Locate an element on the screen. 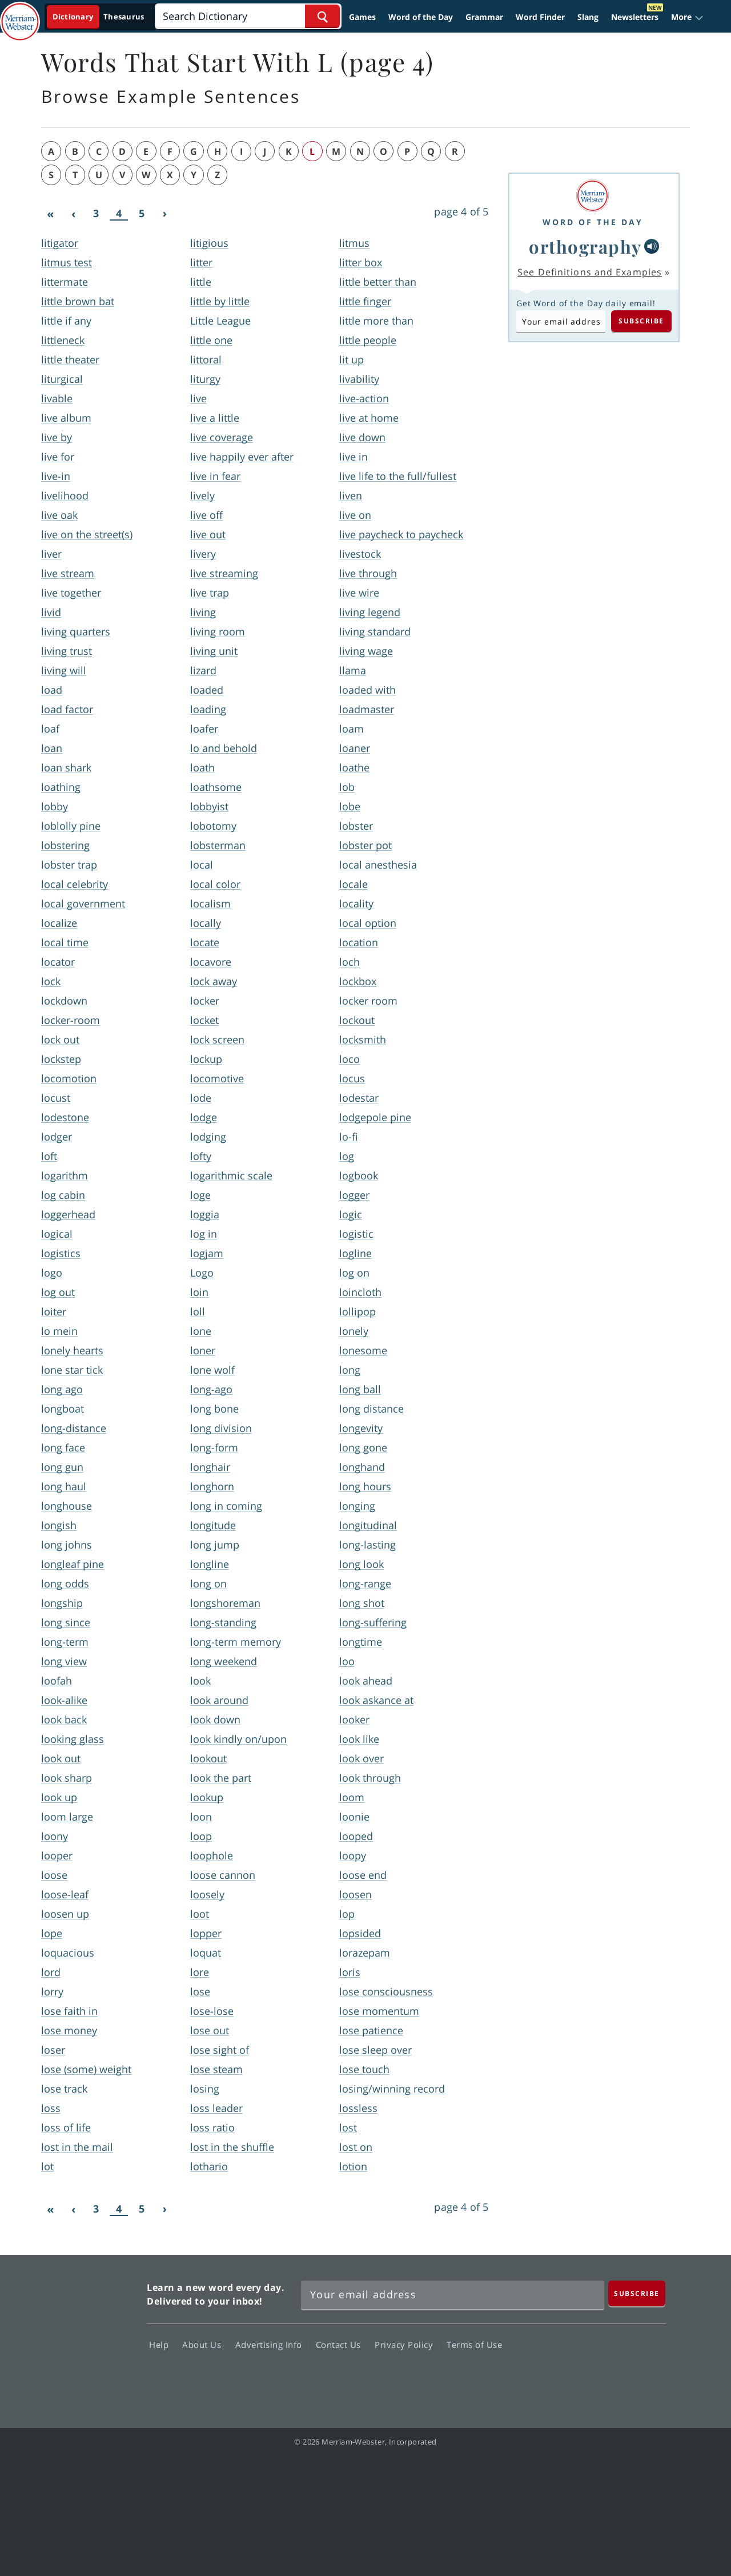 The image size is (731, 2576). See Definitions and Examples is located at coordinates (589, 272).